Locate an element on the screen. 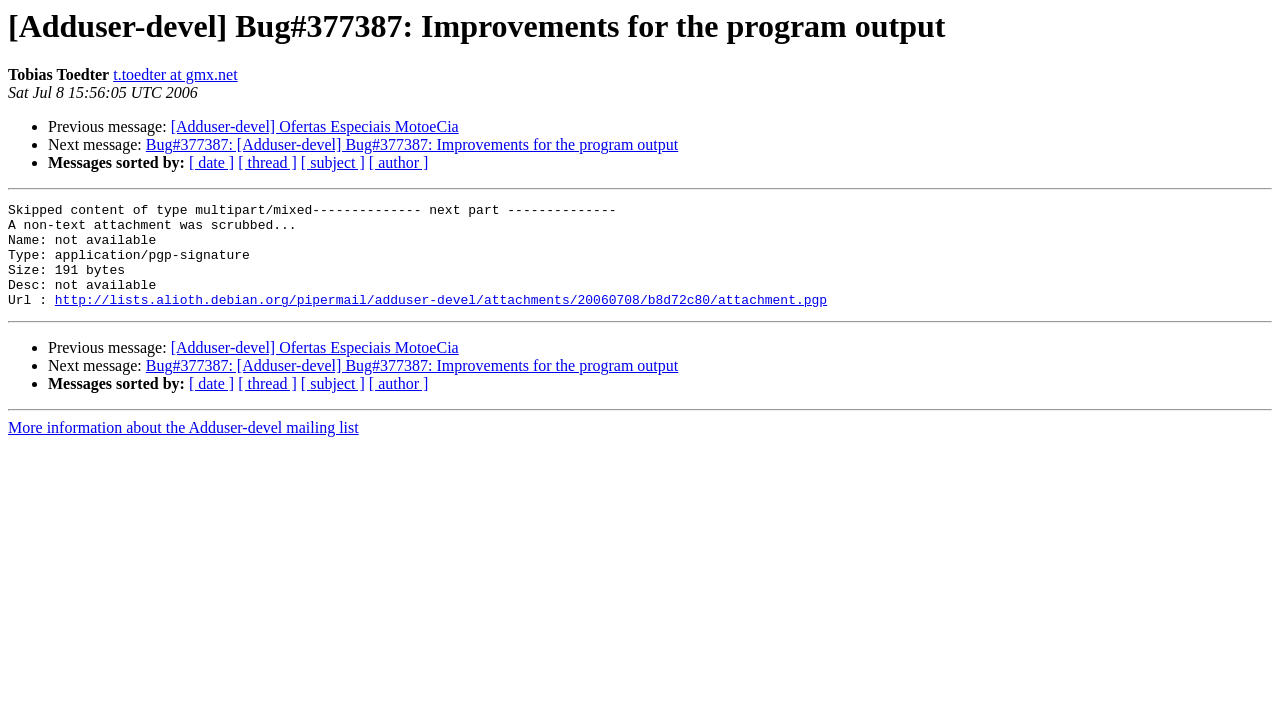  [ subject ] is located at coordinates (333, 162).